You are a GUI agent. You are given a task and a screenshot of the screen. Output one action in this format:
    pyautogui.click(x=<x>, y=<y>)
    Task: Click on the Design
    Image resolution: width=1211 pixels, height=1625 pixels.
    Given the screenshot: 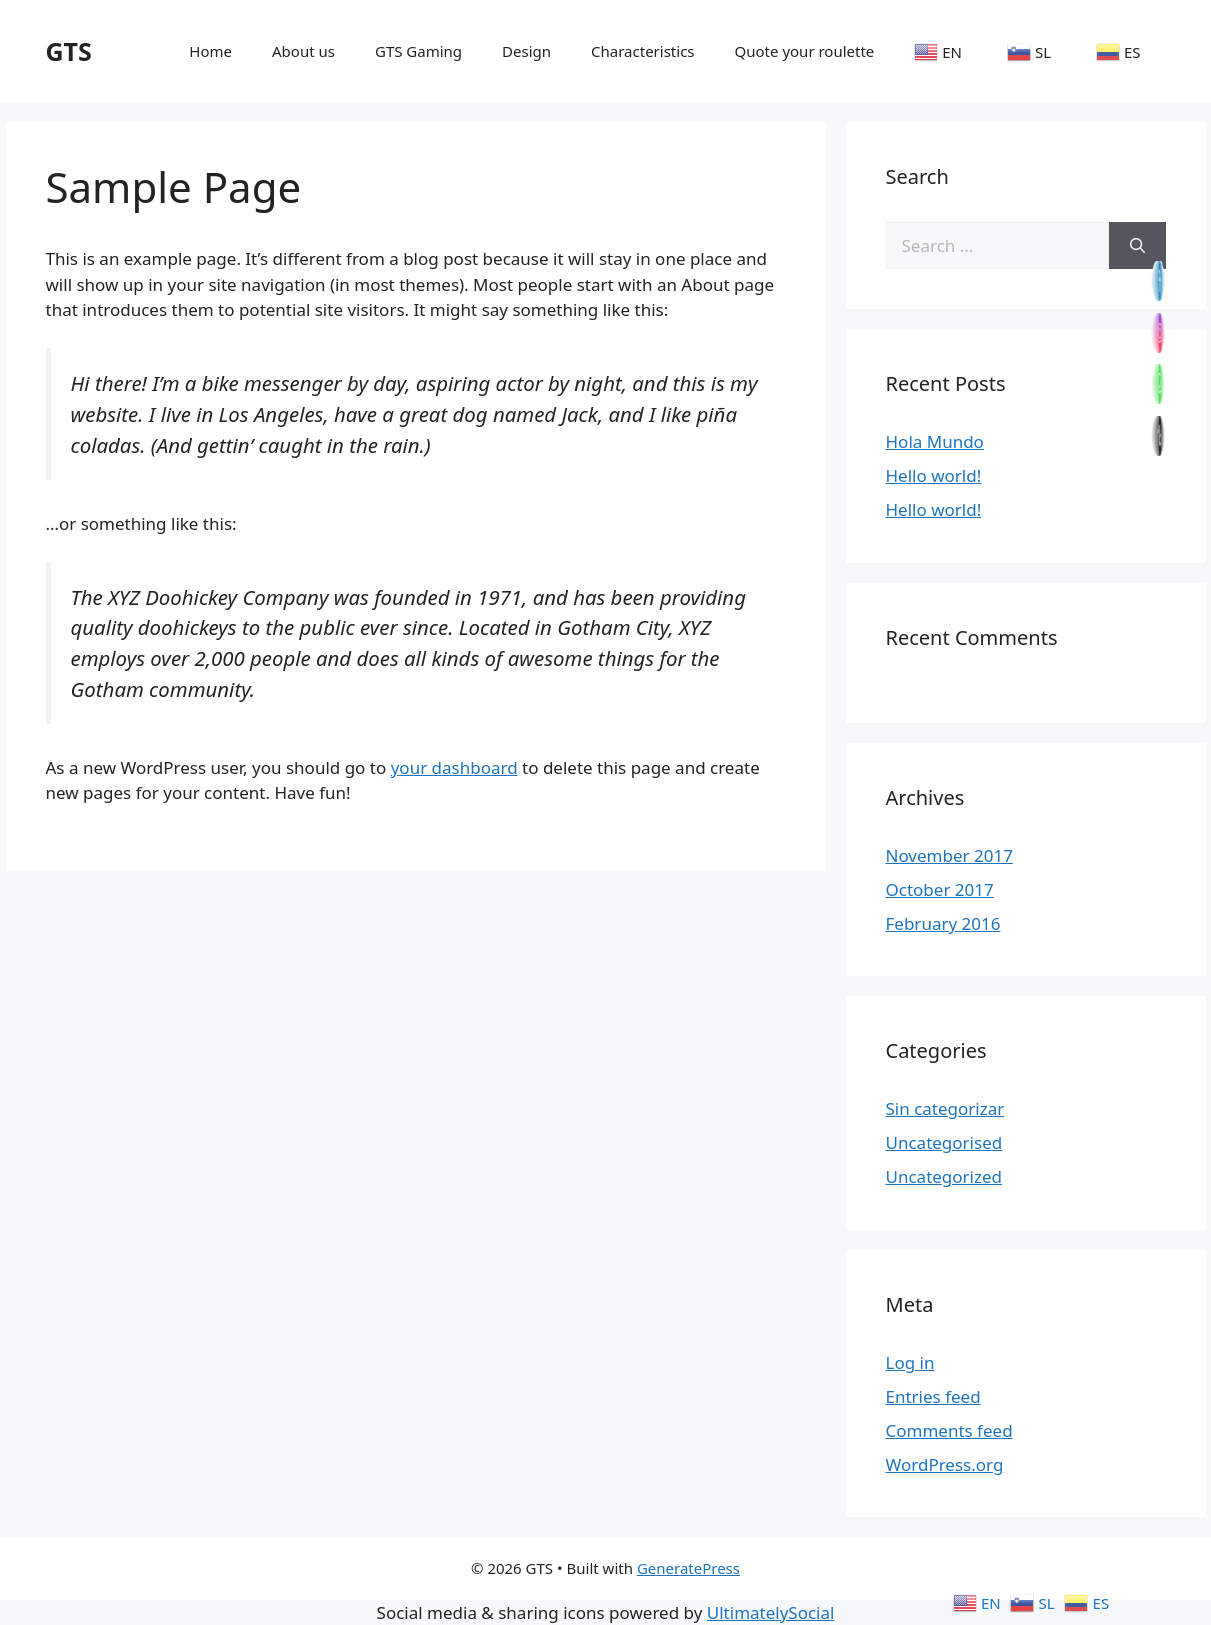 What is the action you would take?
    pyautogui.click(x=526, y=51)
    